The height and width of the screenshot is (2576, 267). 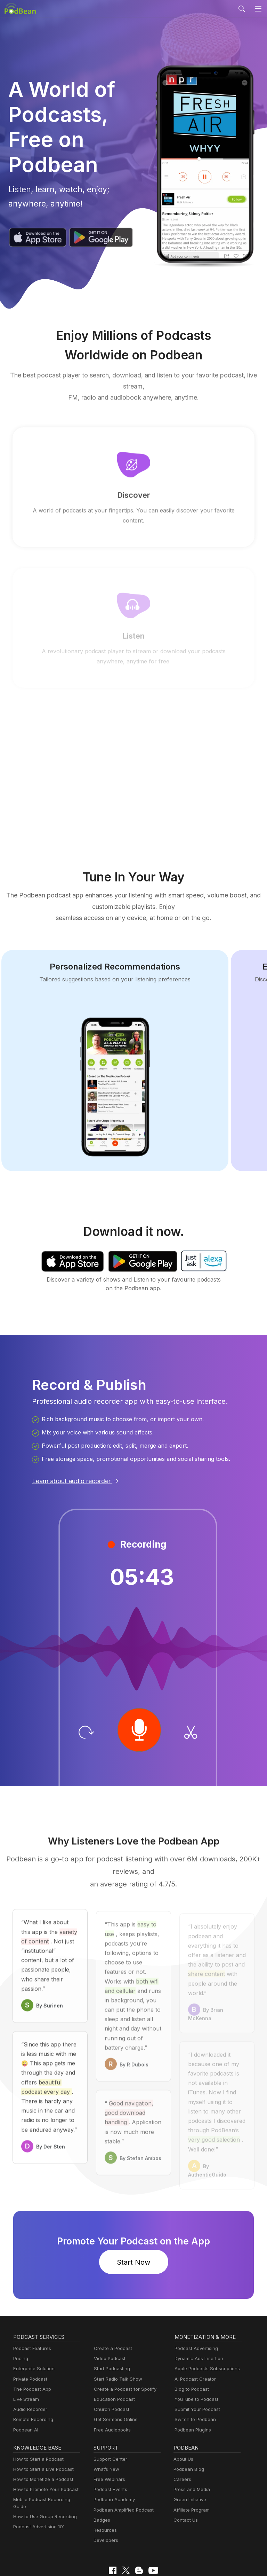 I want to click on How to Start a Podcast, so click(x=36, y=2429).